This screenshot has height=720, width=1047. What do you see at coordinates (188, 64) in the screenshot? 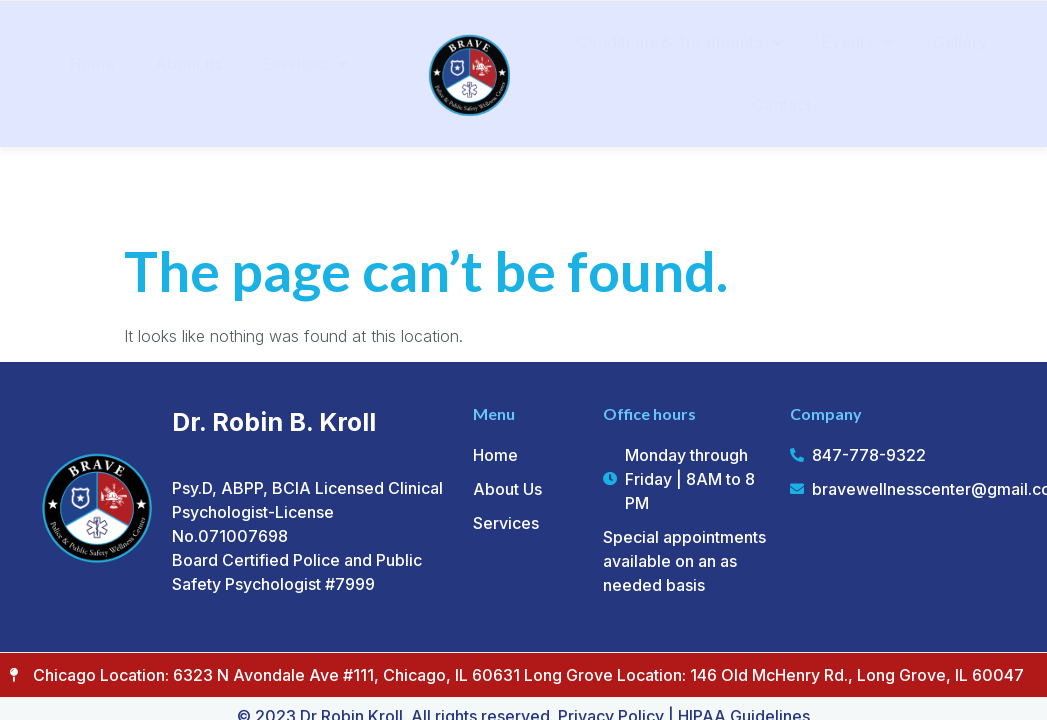
I see `About us` at bounding box center [188, 64].